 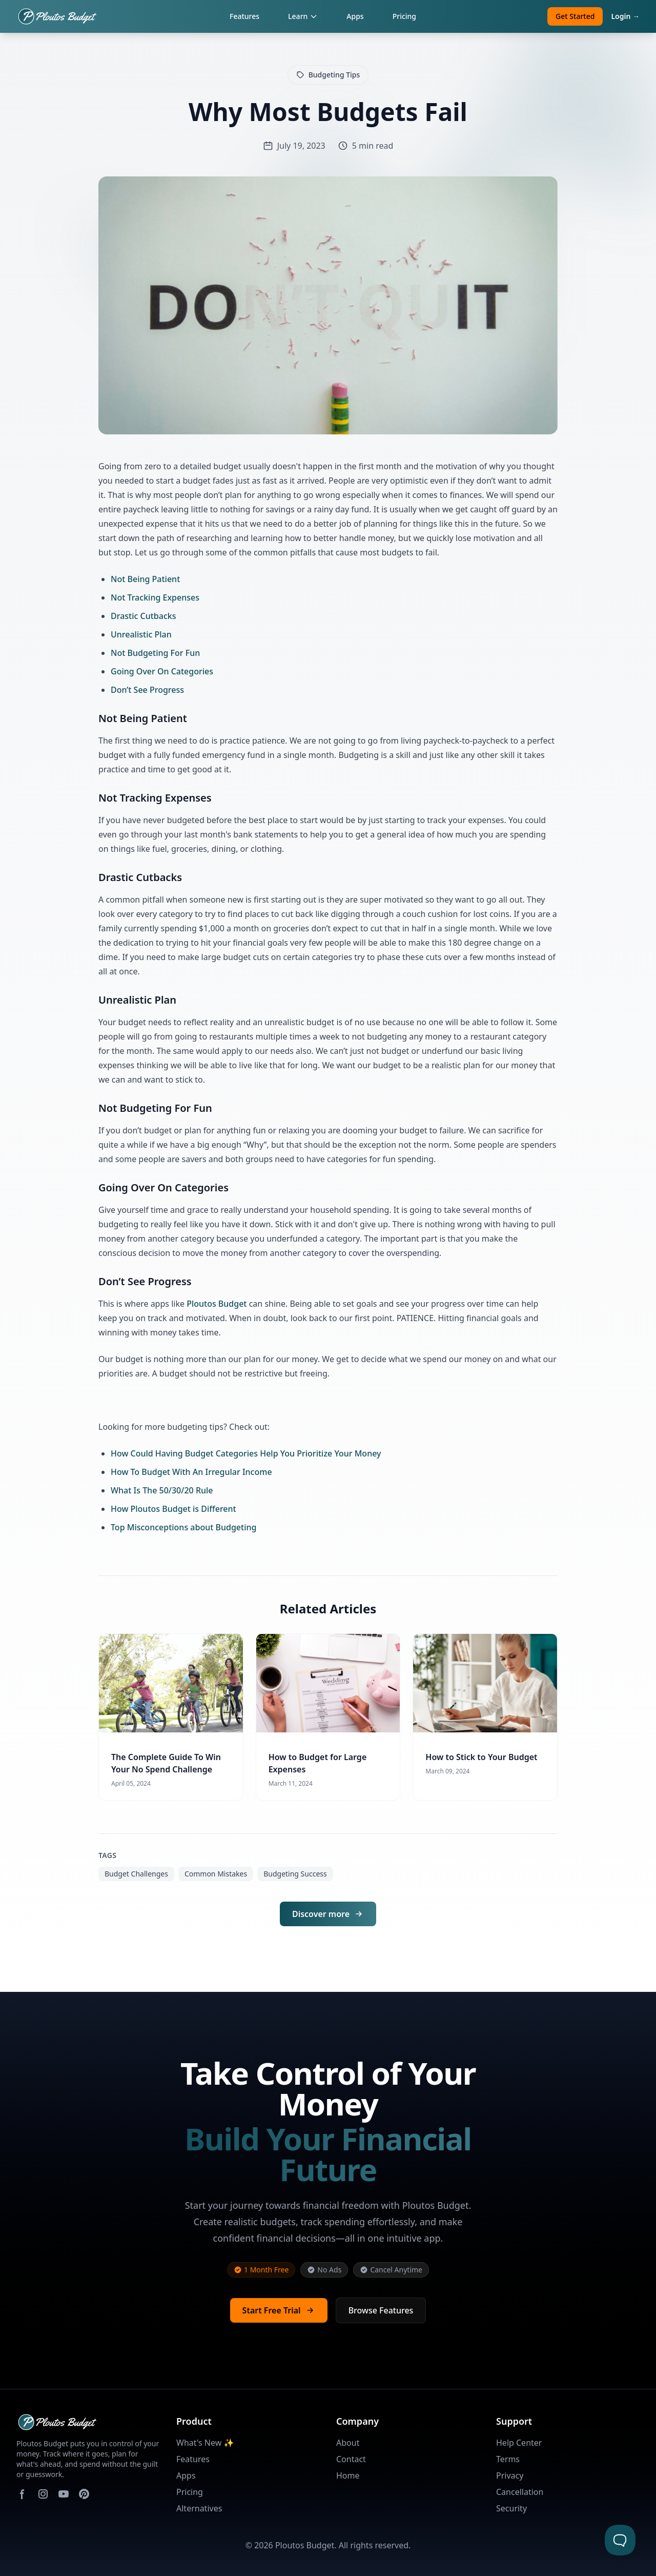 I want to click on Ploutos Budget, so click(x=217, y=1303).